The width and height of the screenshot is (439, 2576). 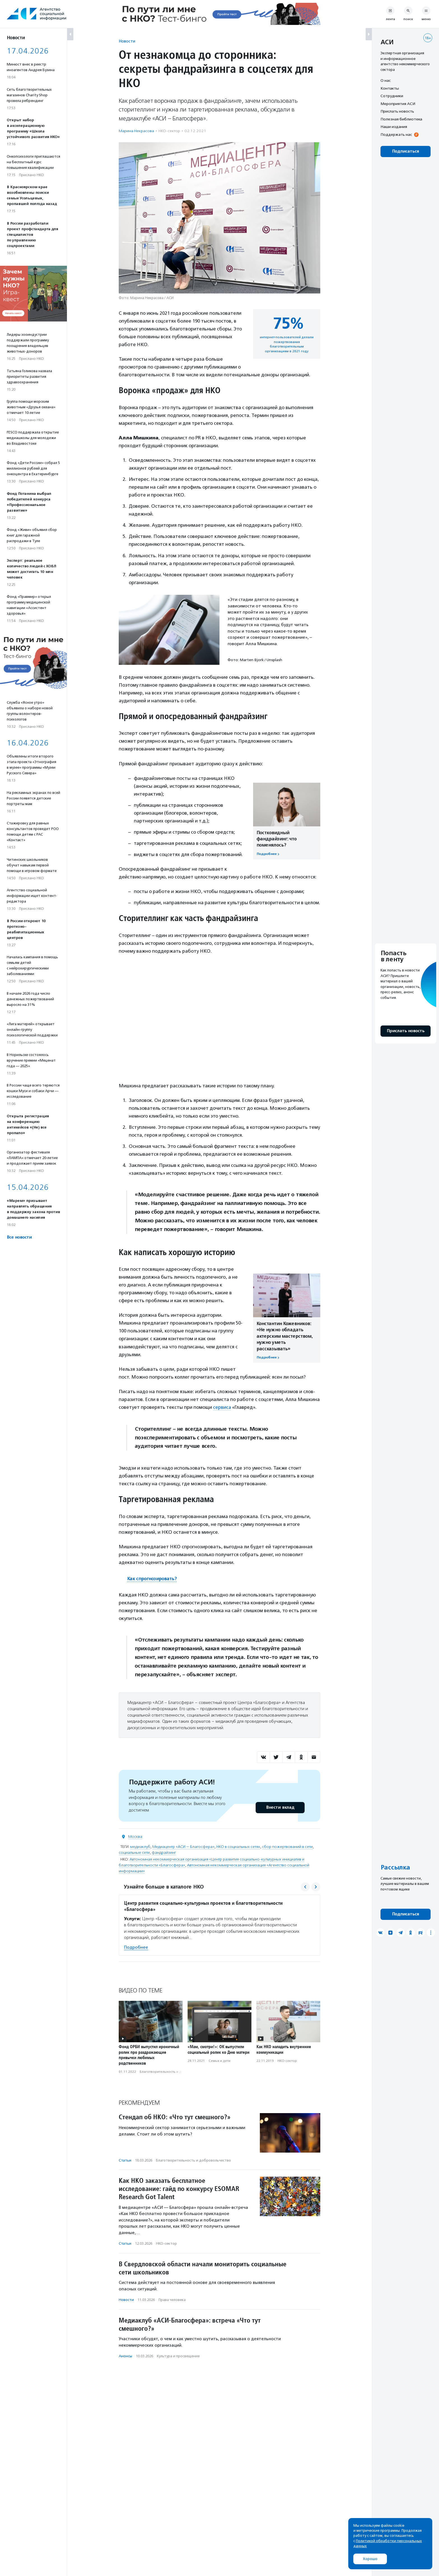 I want to click on сбор пожертвований в сети, so click(x=287, y=1846).